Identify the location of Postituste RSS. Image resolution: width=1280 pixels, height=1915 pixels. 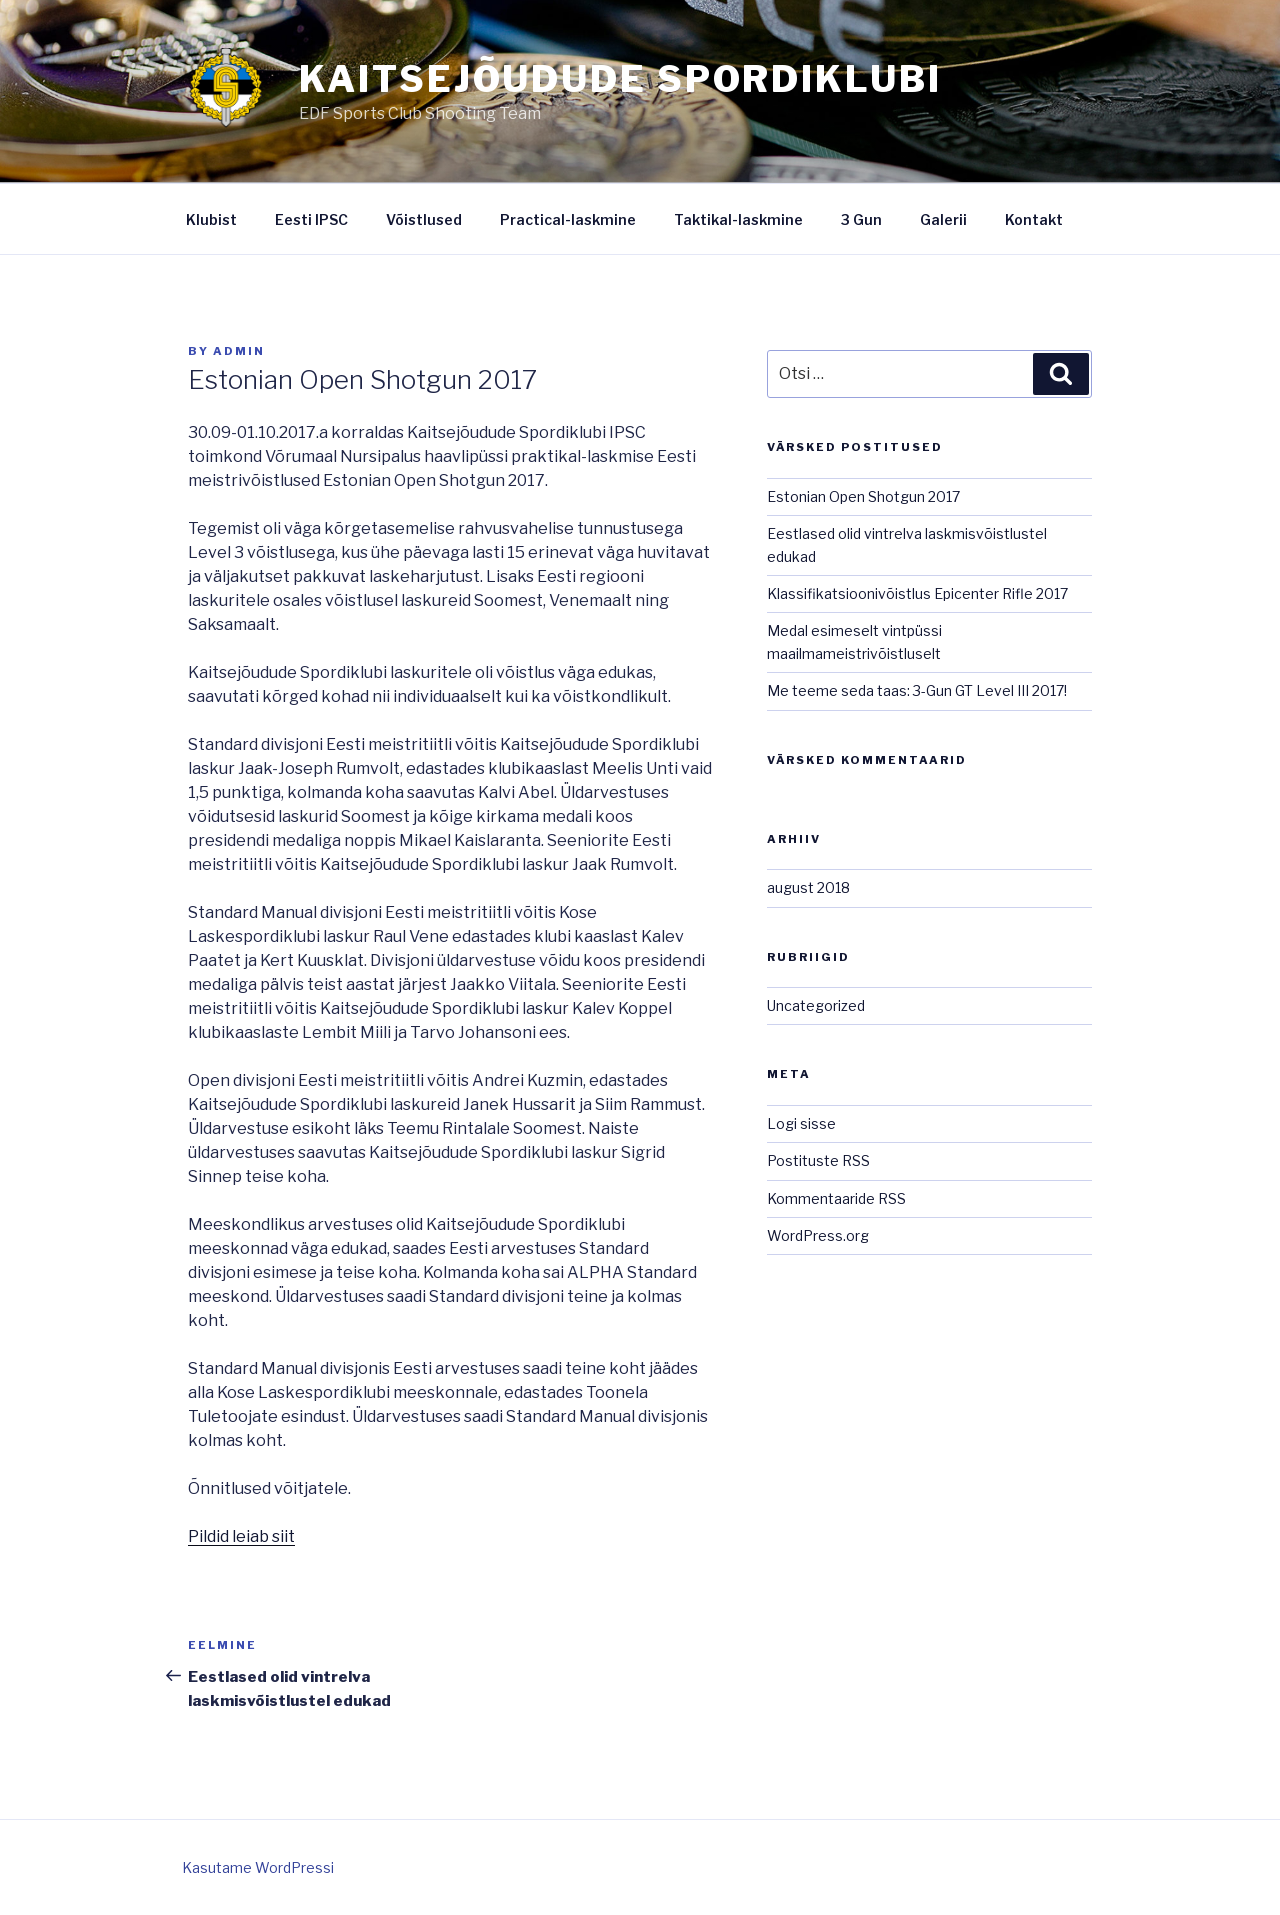
(818, 1160).